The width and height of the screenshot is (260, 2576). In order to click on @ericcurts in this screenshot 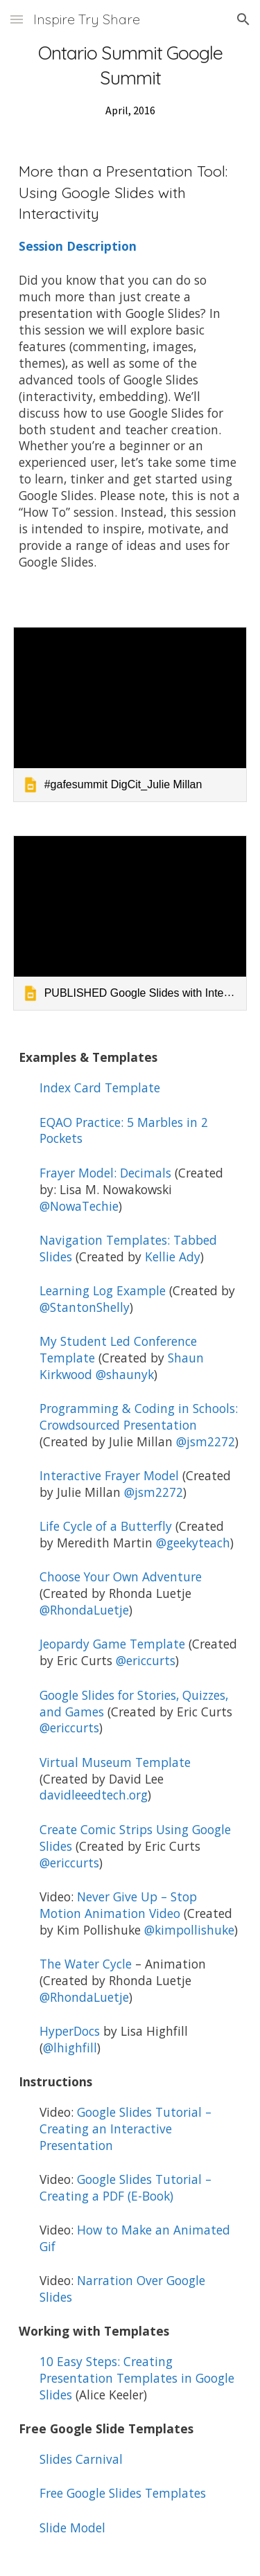, I will do `click(145, 1660)`.